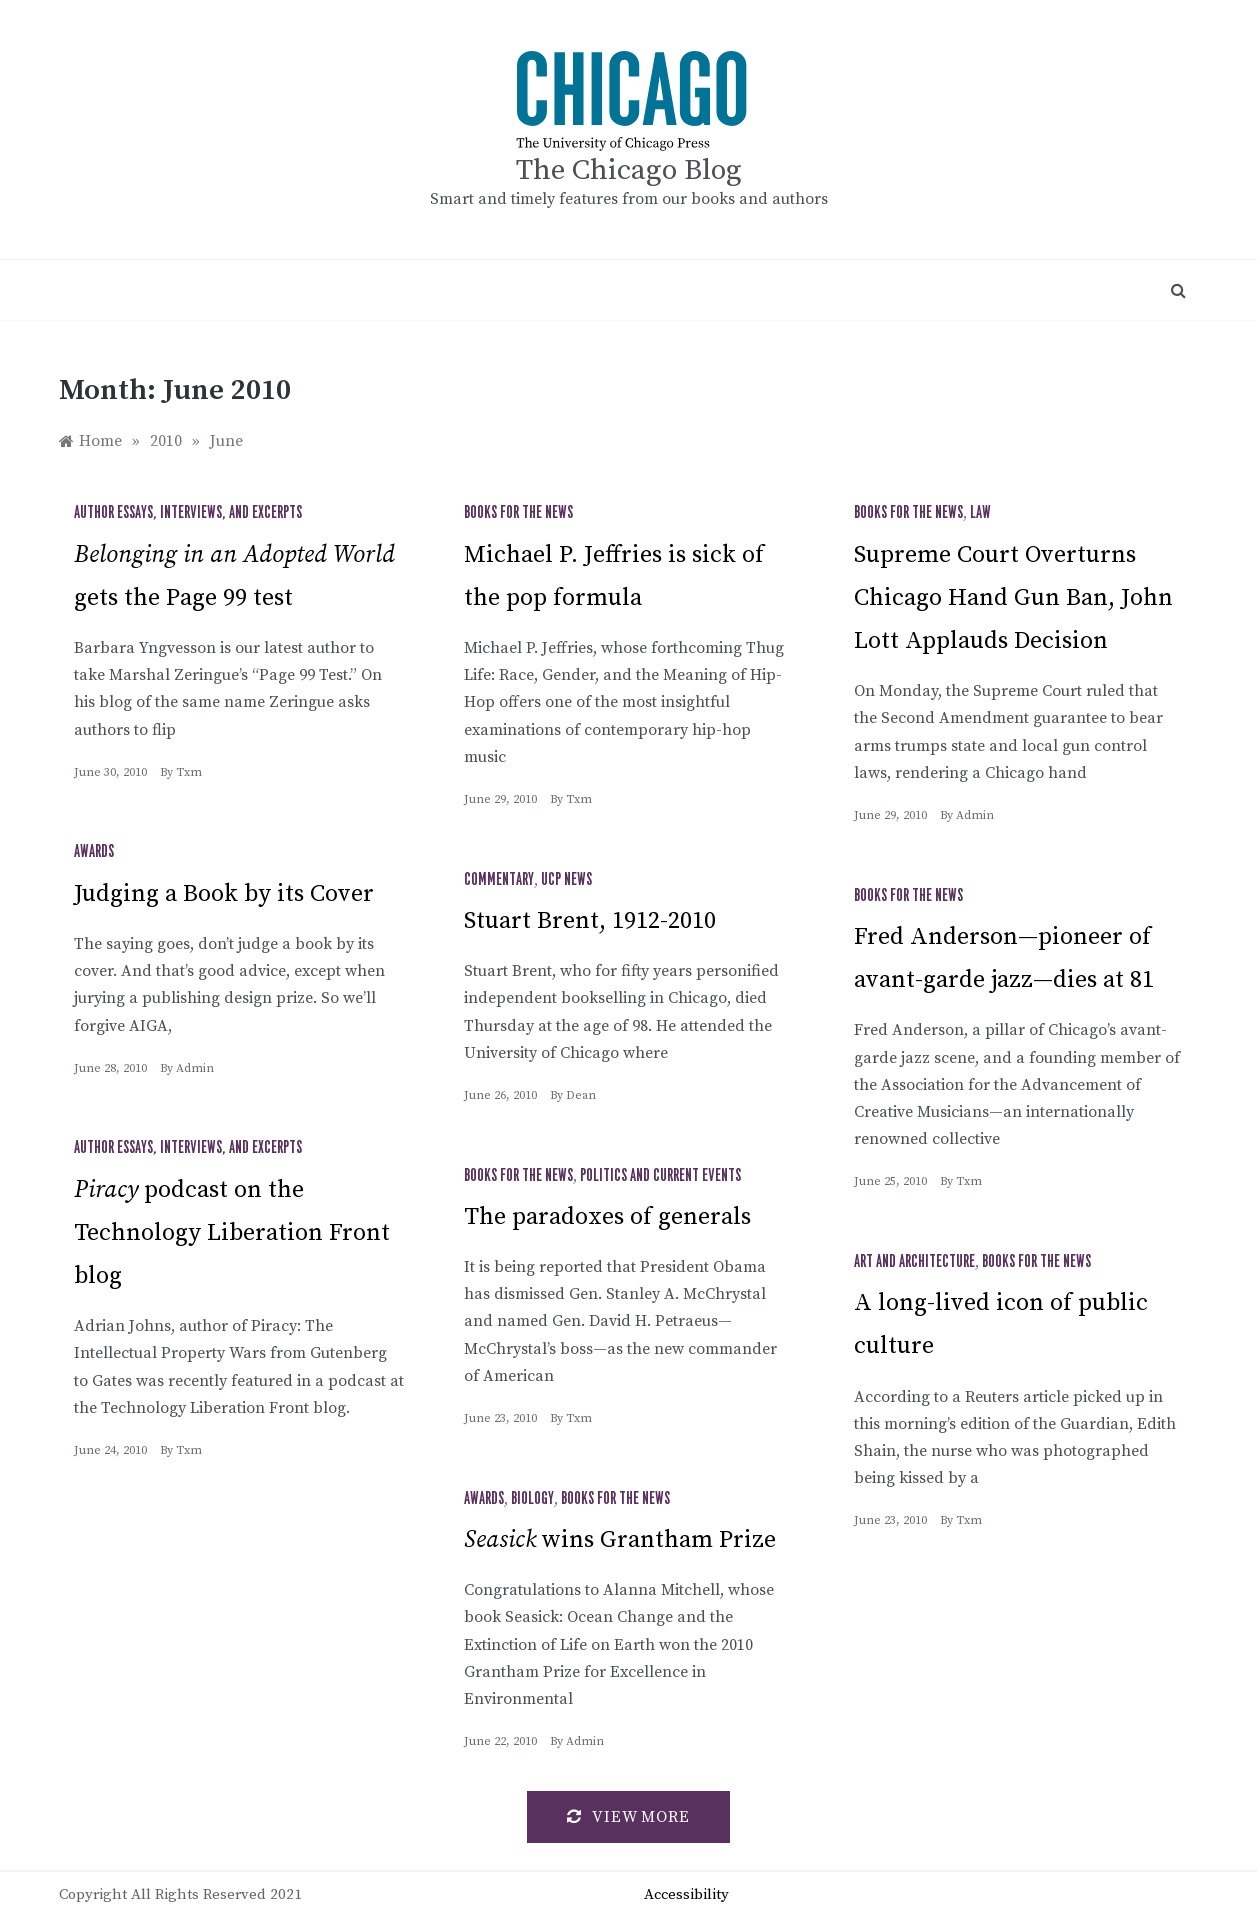 This screenshot has height=1918, width=1257. I want to click on admin, so click(975, 815).